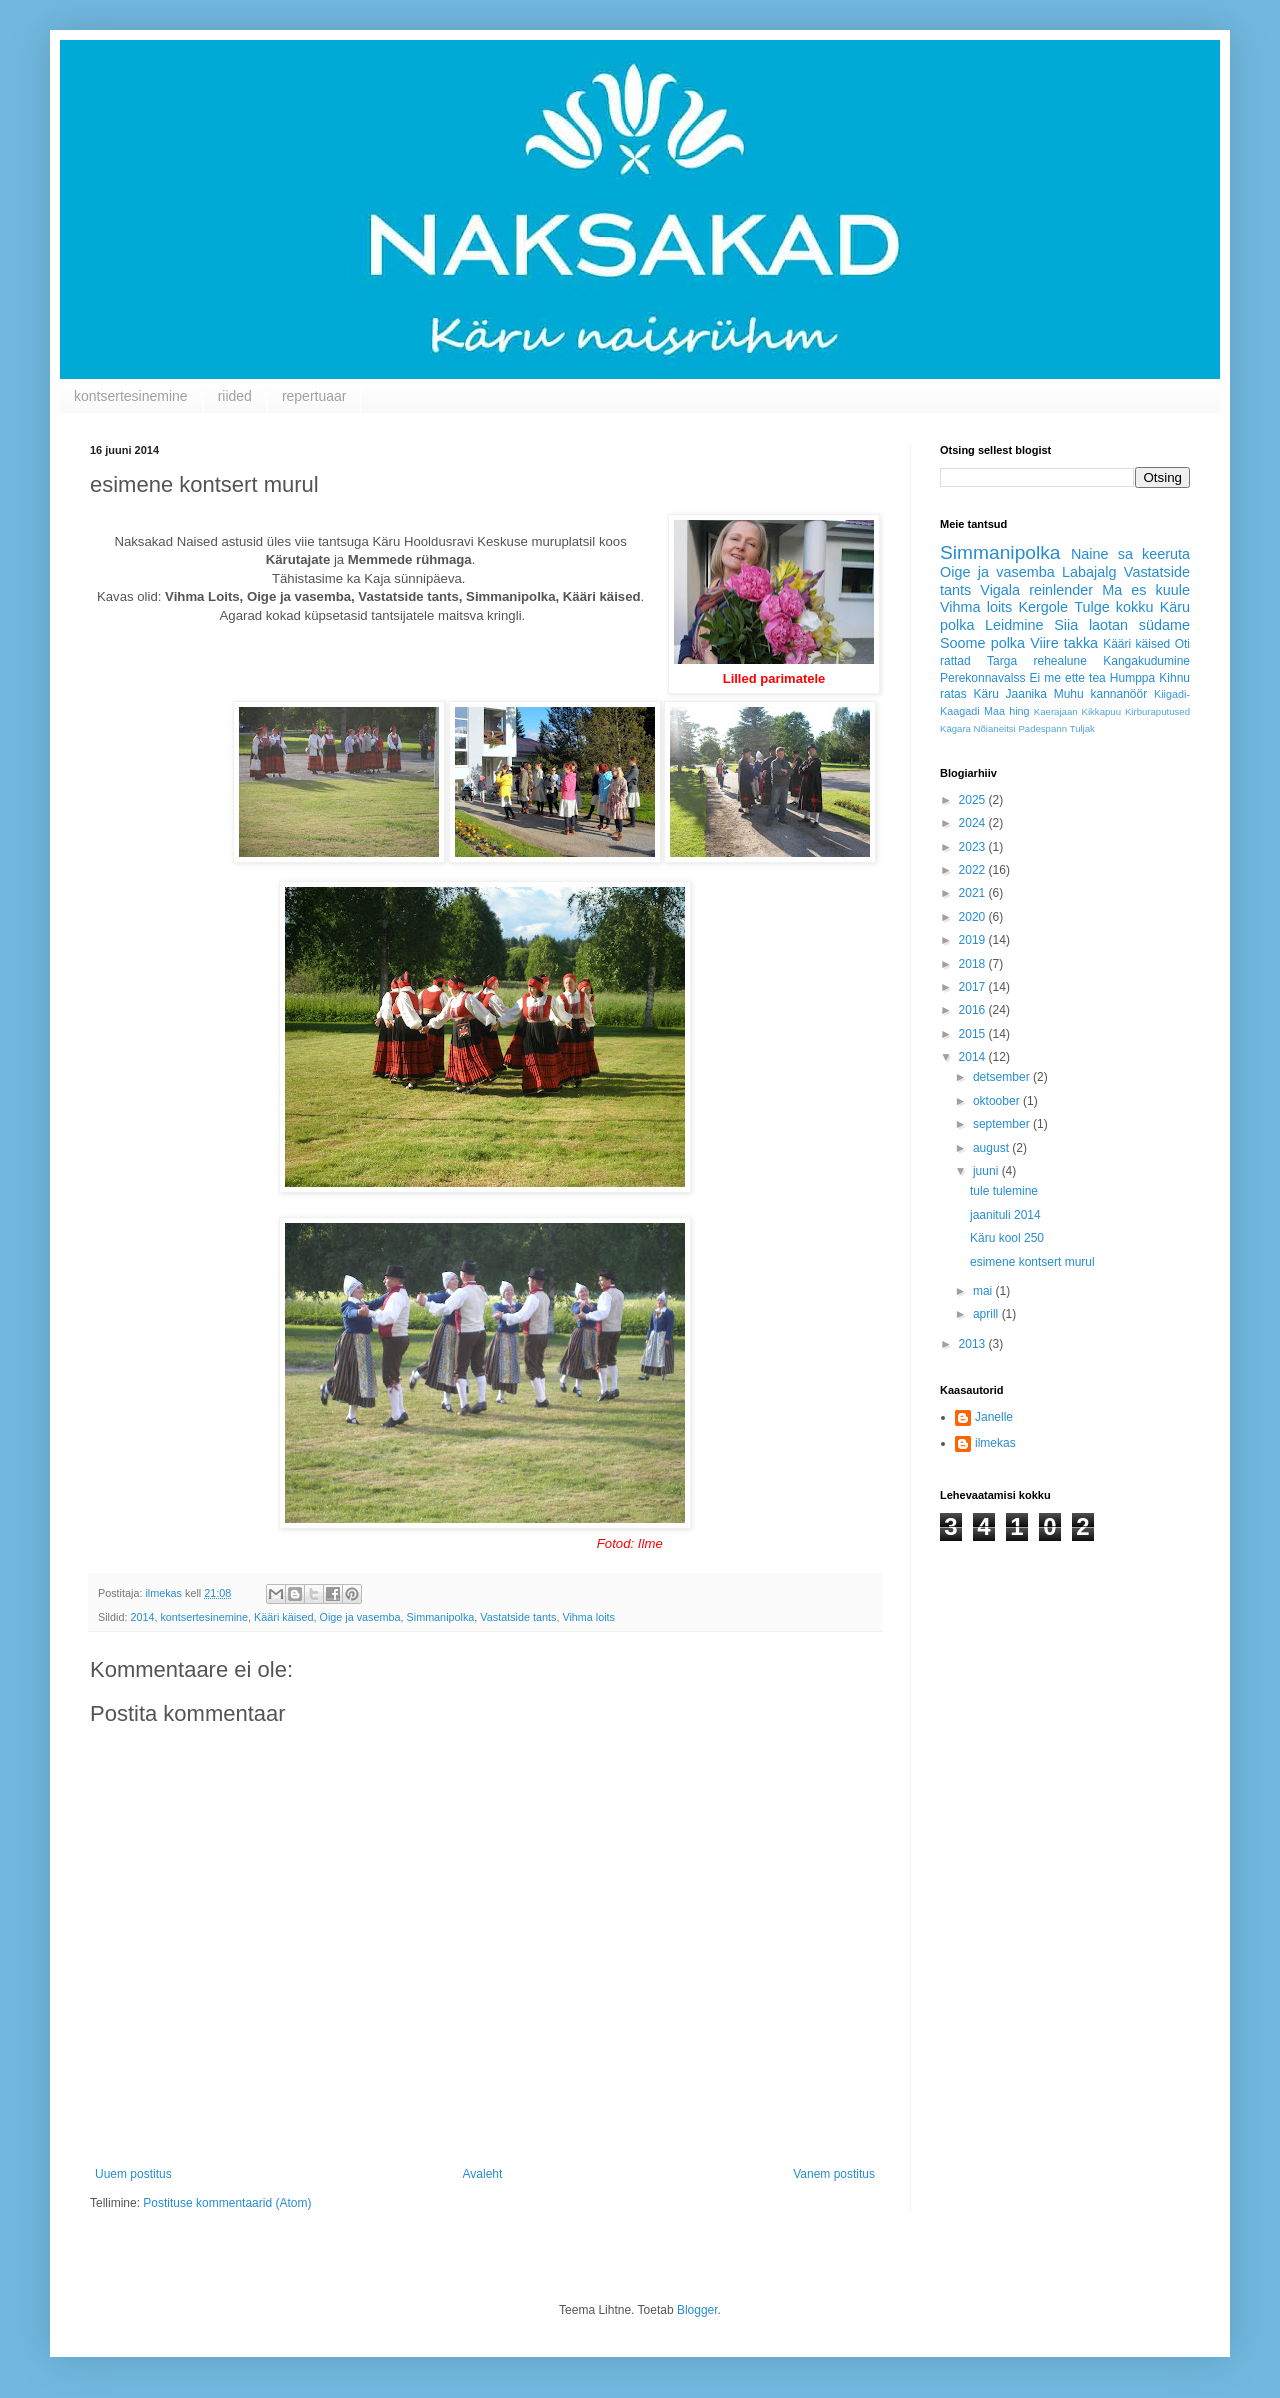  I want to click on Tulge kokku, so click(1113, 607).